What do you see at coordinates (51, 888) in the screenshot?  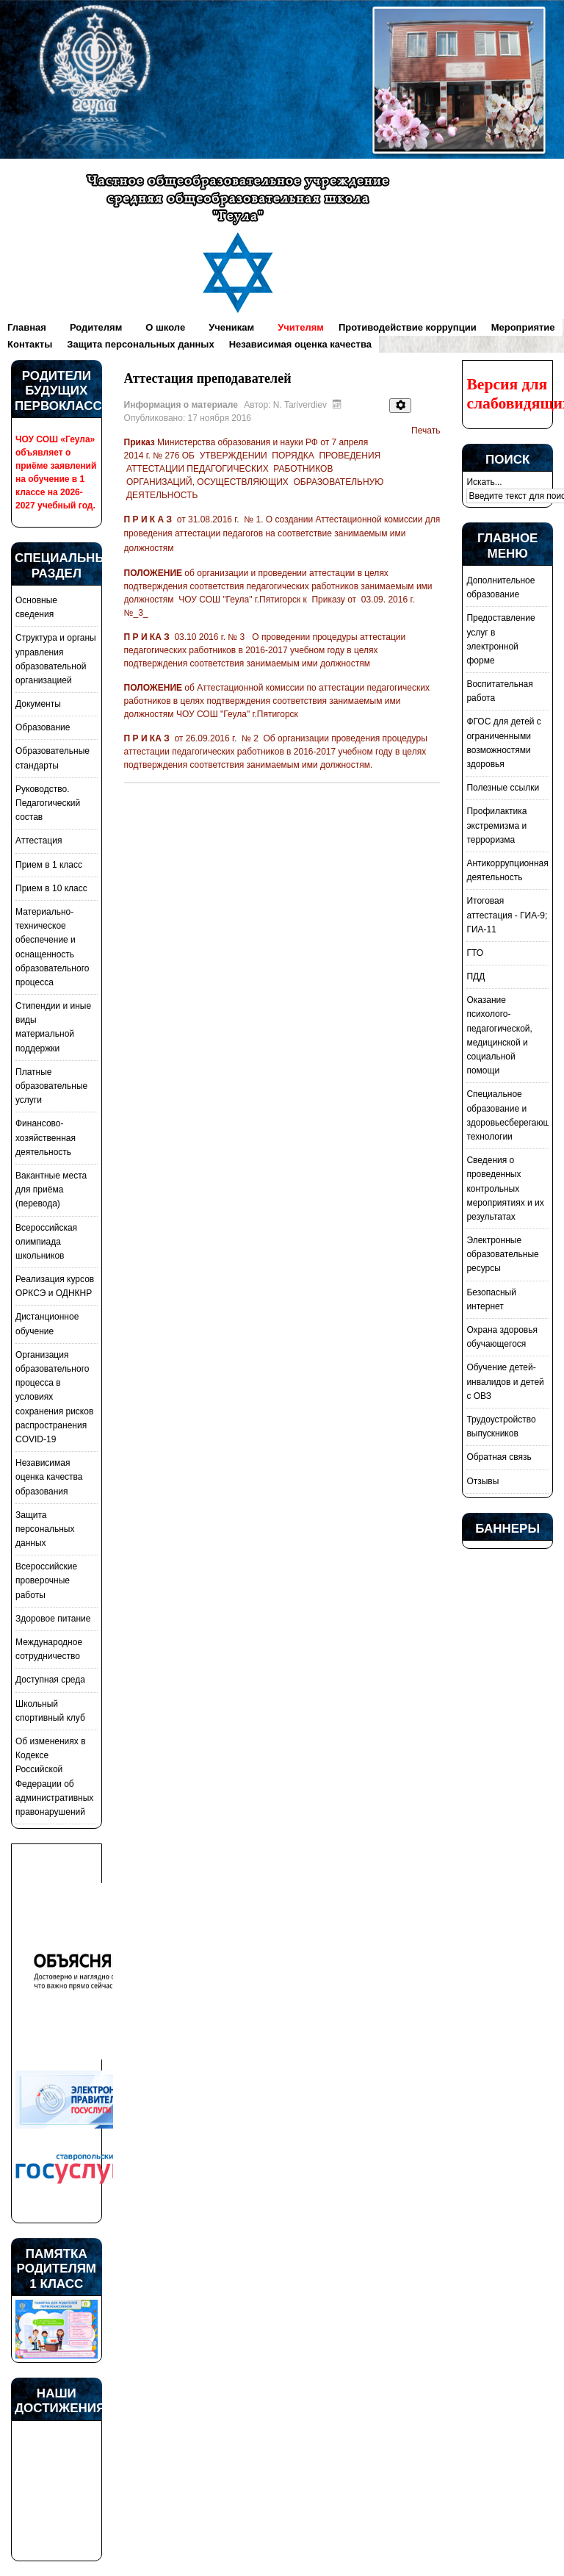 I see `Прием в 10 класс` at bounding box center [51, 888].